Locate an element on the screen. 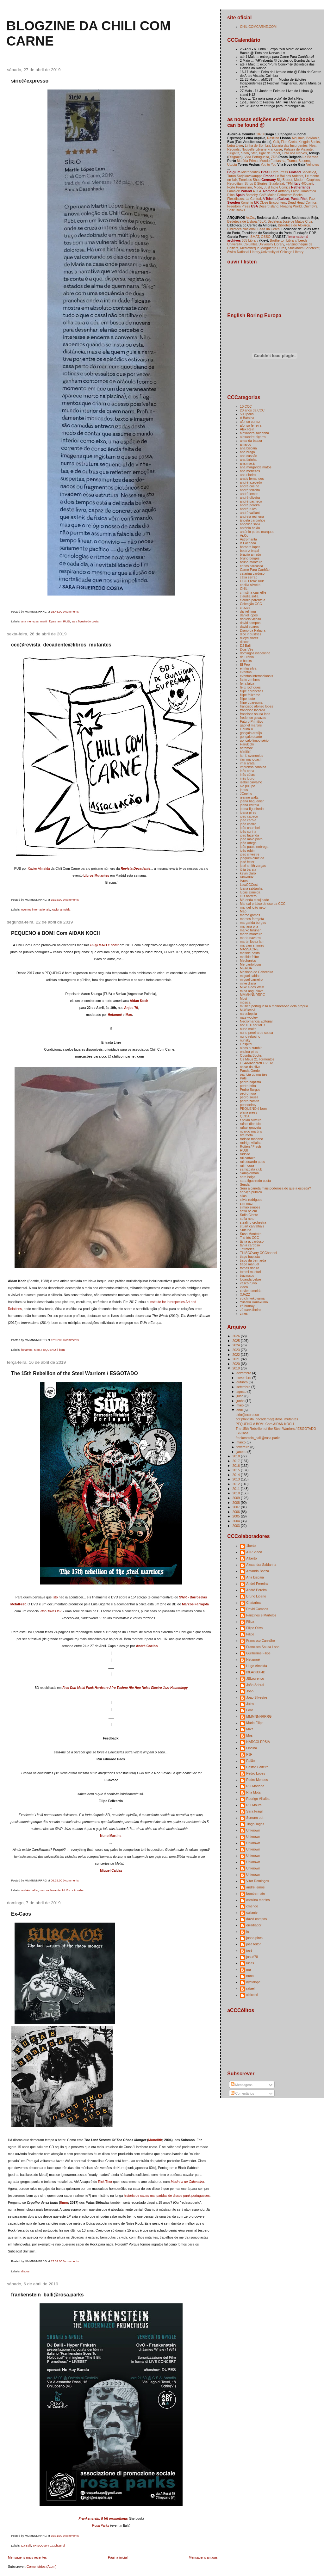 The image size is (324, 2576). Libros Mutantes is located at coordinates (96, 875).